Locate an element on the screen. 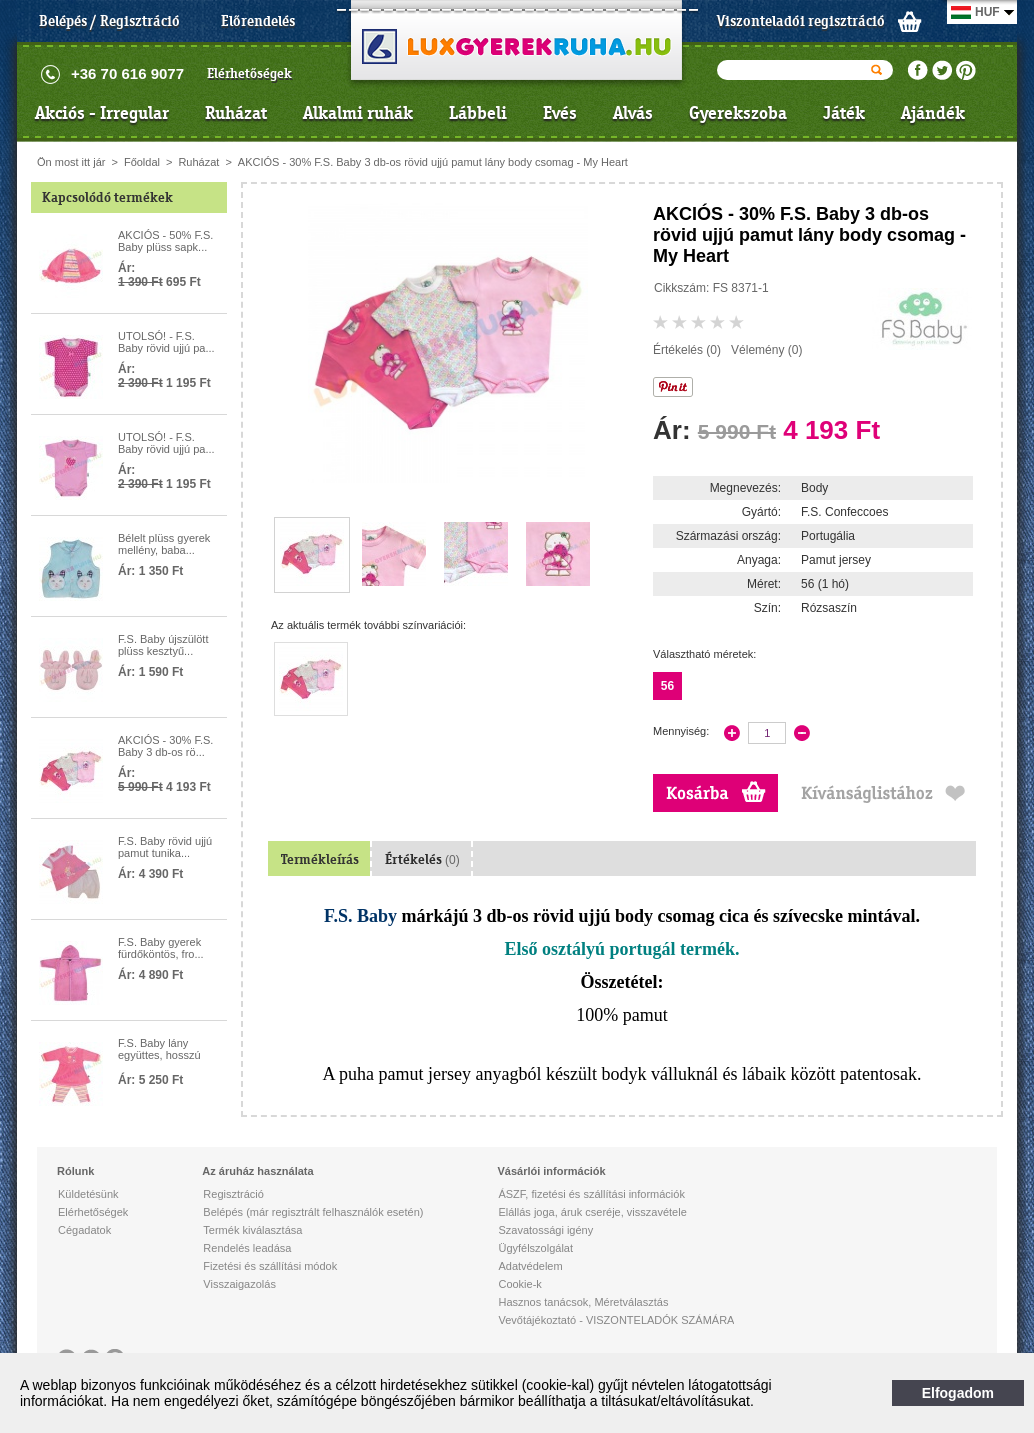 The image size is (1034, 1433). Értékelés (0) is located at coordinates (687, 350).